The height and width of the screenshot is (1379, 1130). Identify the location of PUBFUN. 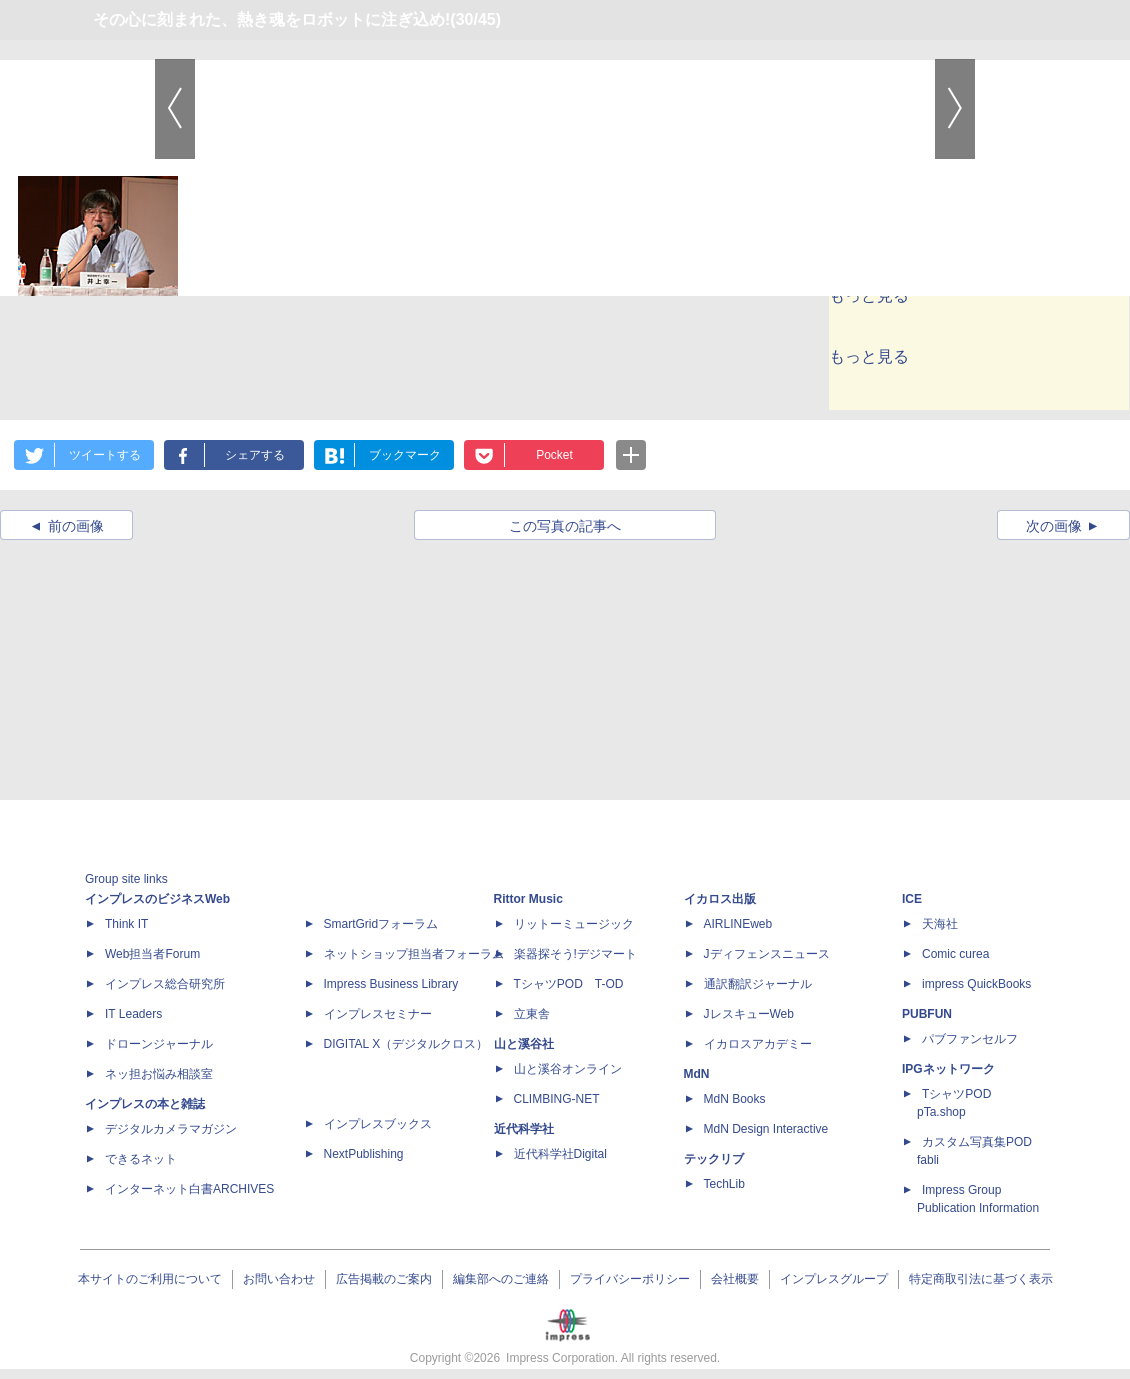
(927, 1014).